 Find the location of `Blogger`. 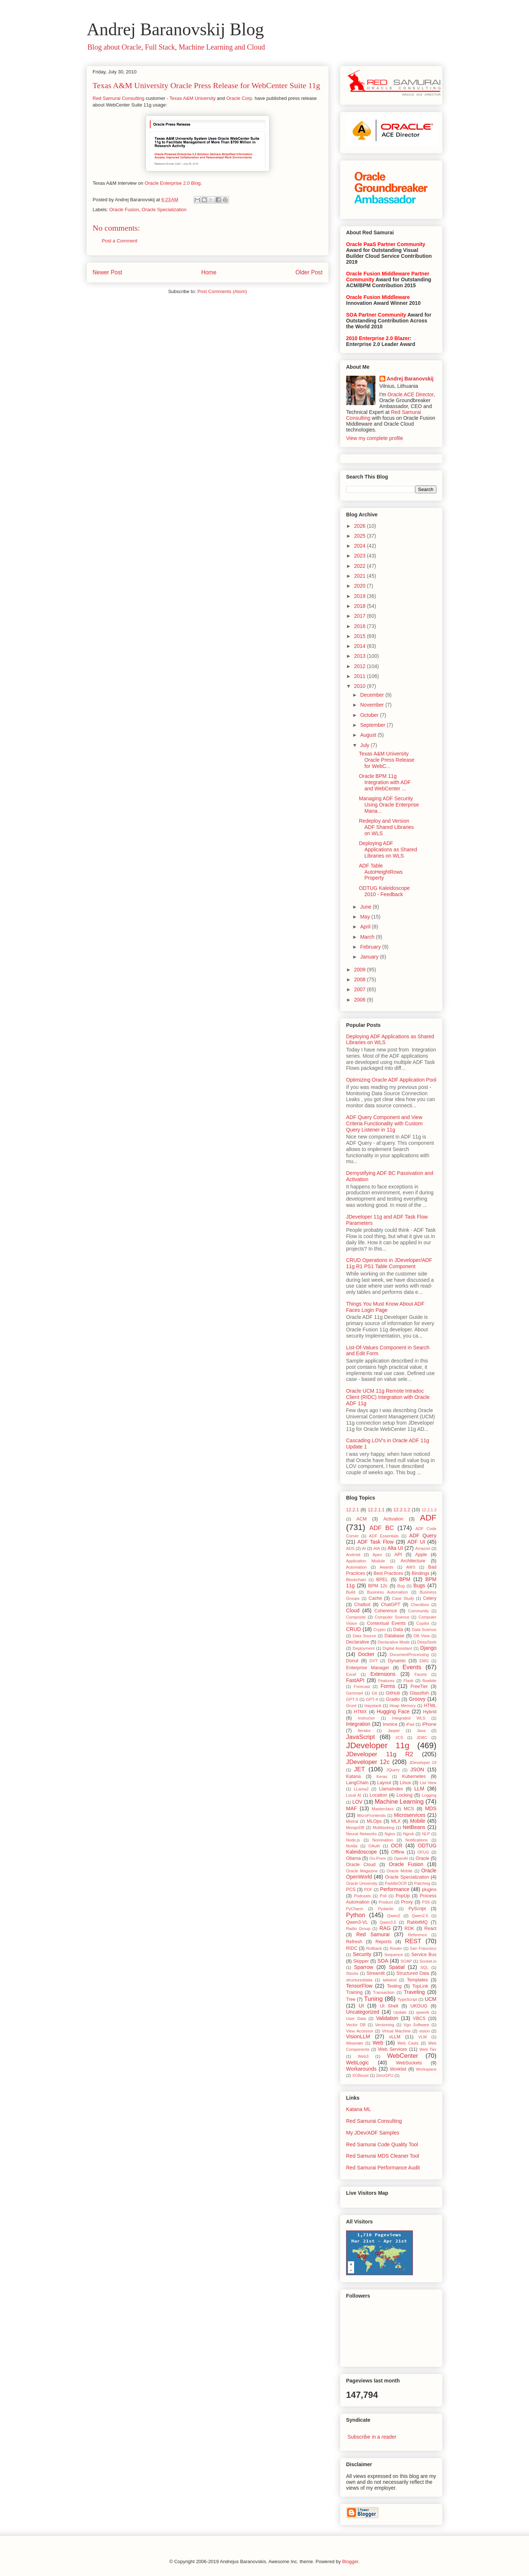

Blogger is located at coordinates (350, 2561).